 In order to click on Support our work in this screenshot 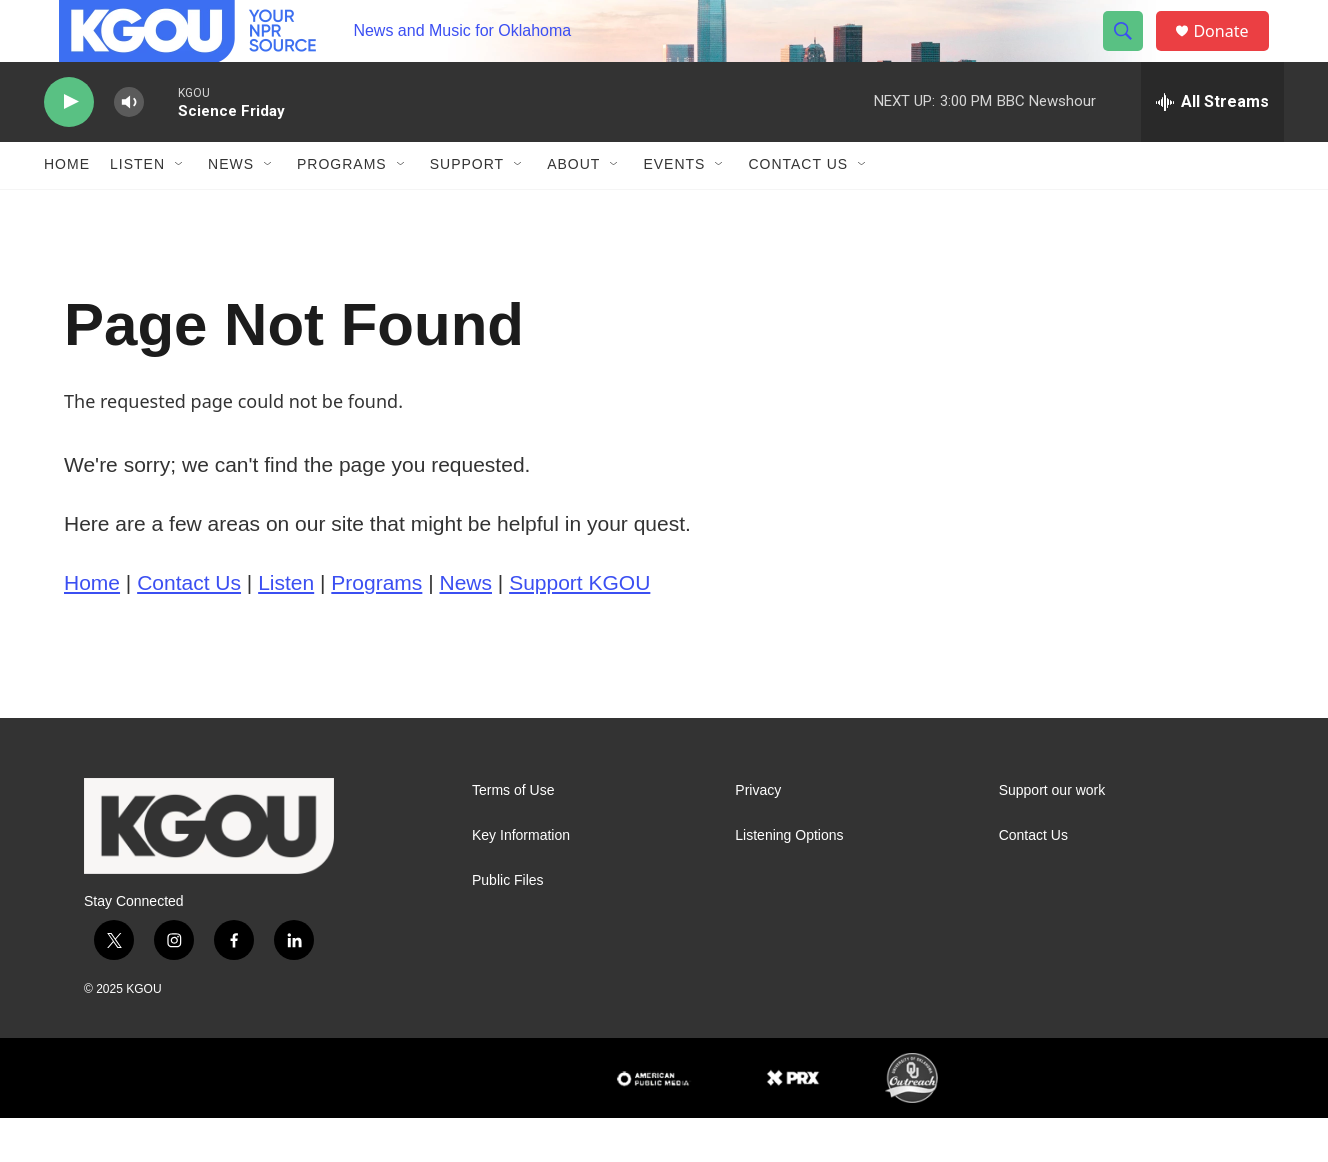, I will do `click(1052, 833)`.